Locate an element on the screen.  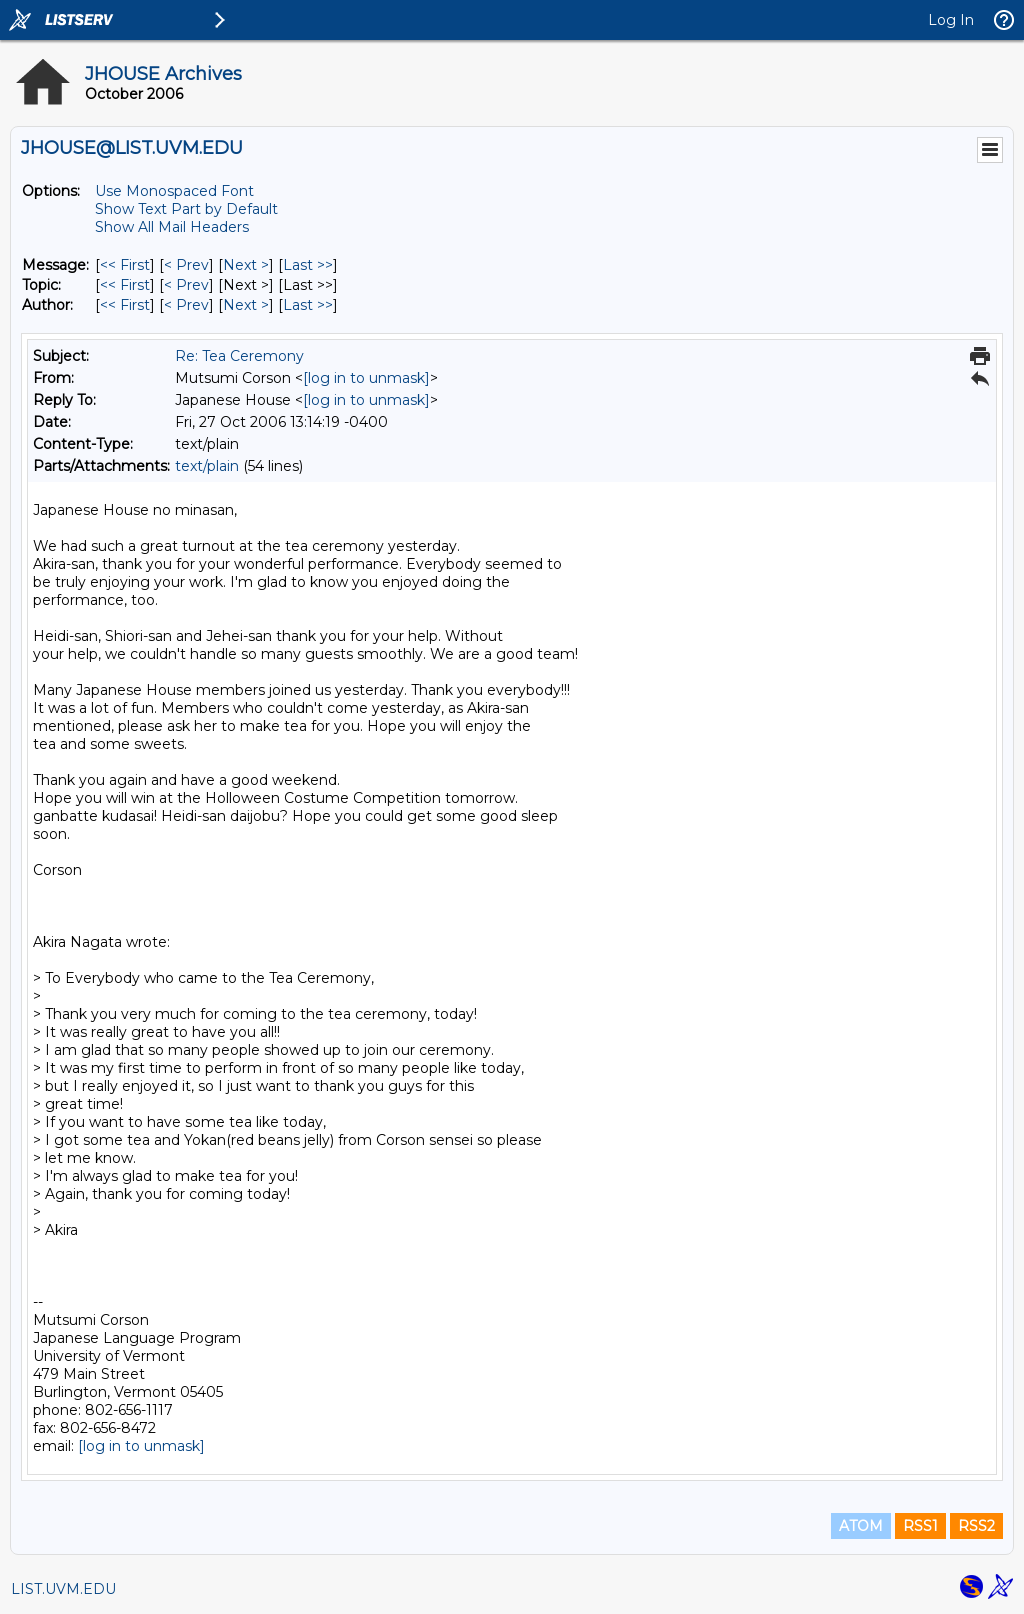
< Prev [Prev Message] is located at coordinates (186, 265).